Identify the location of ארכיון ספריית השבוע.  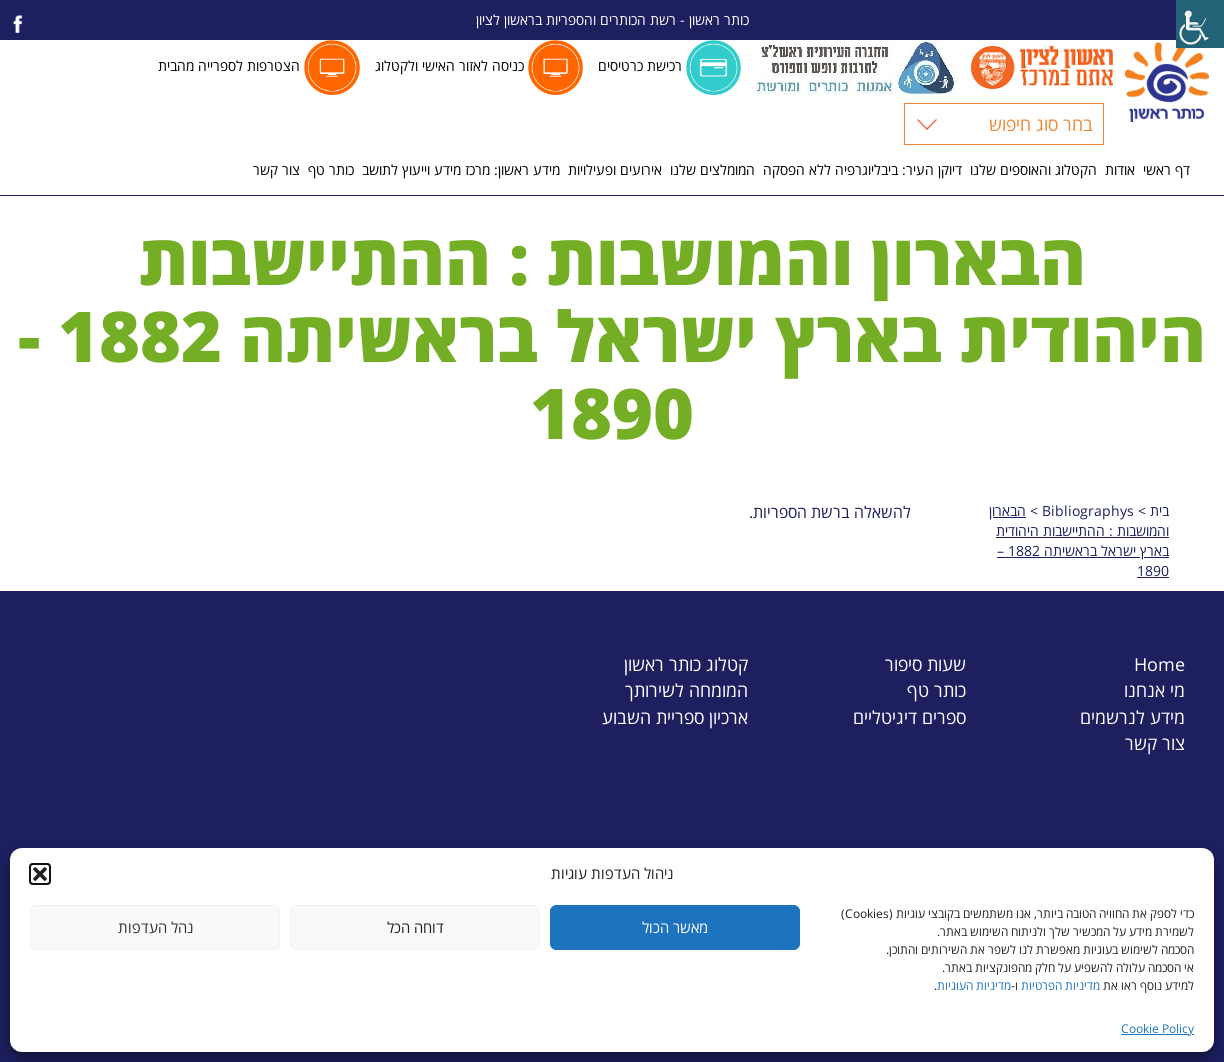
(675, 716).